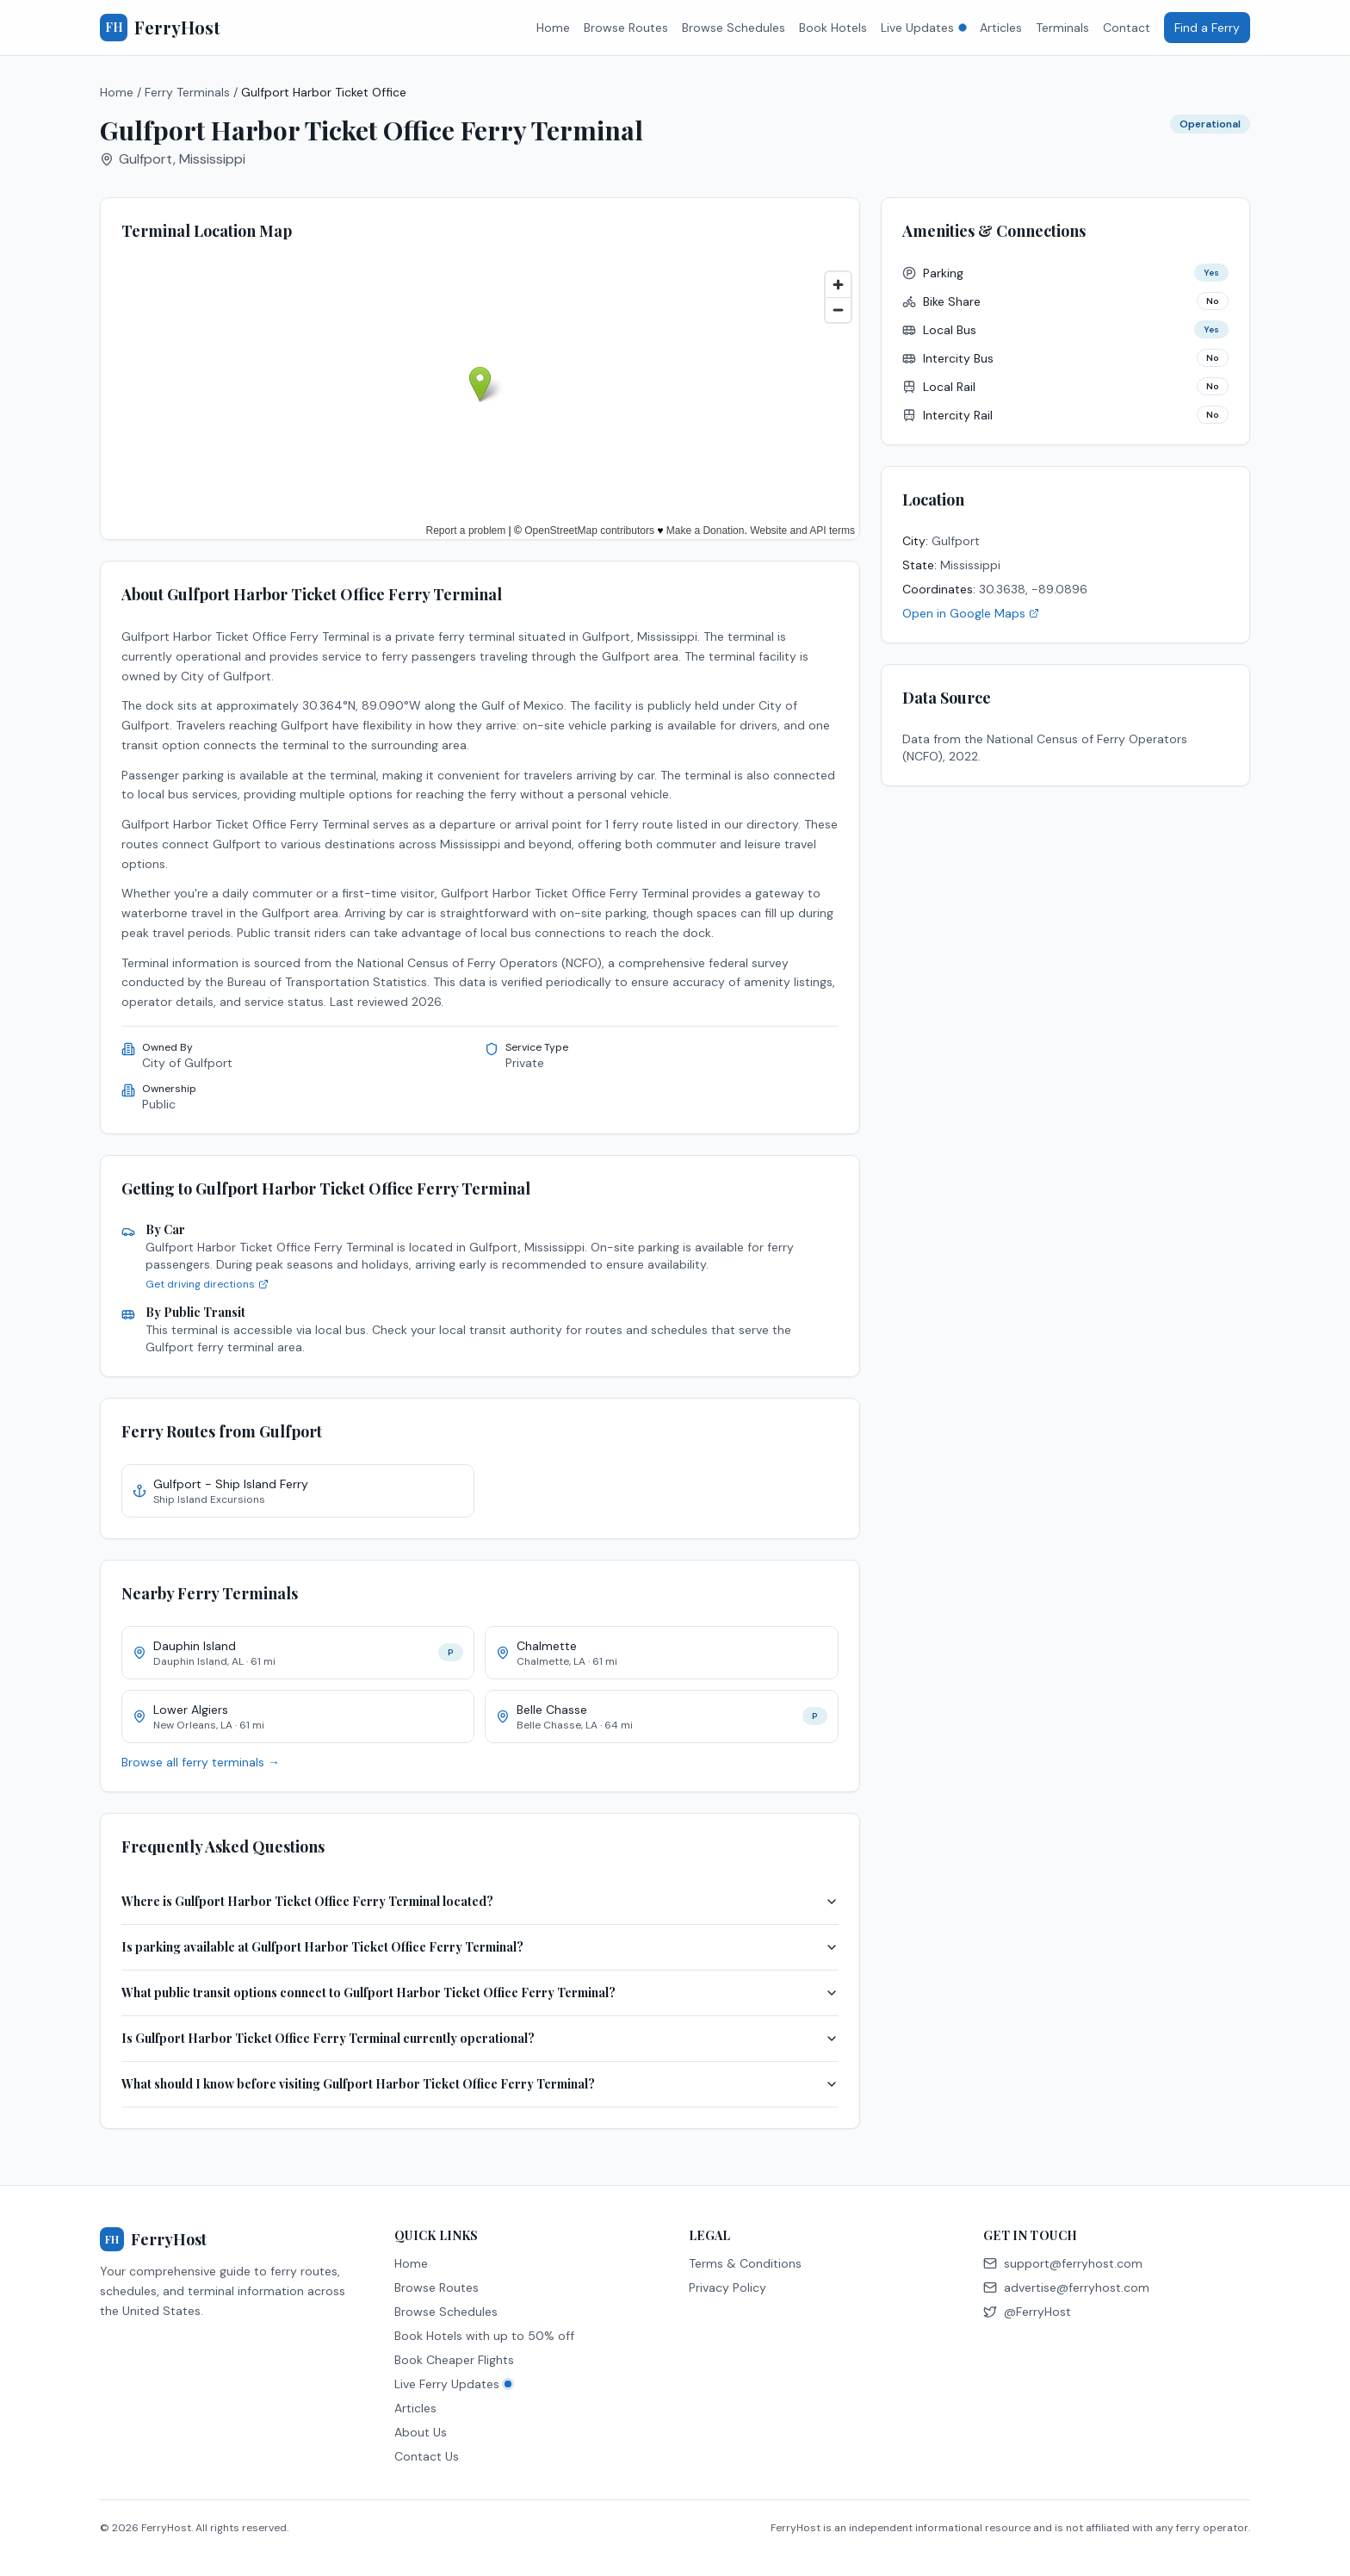  Describe the element at coordinates (1207, 27) in the screenshot. I see `Find a Ferry` at that location.